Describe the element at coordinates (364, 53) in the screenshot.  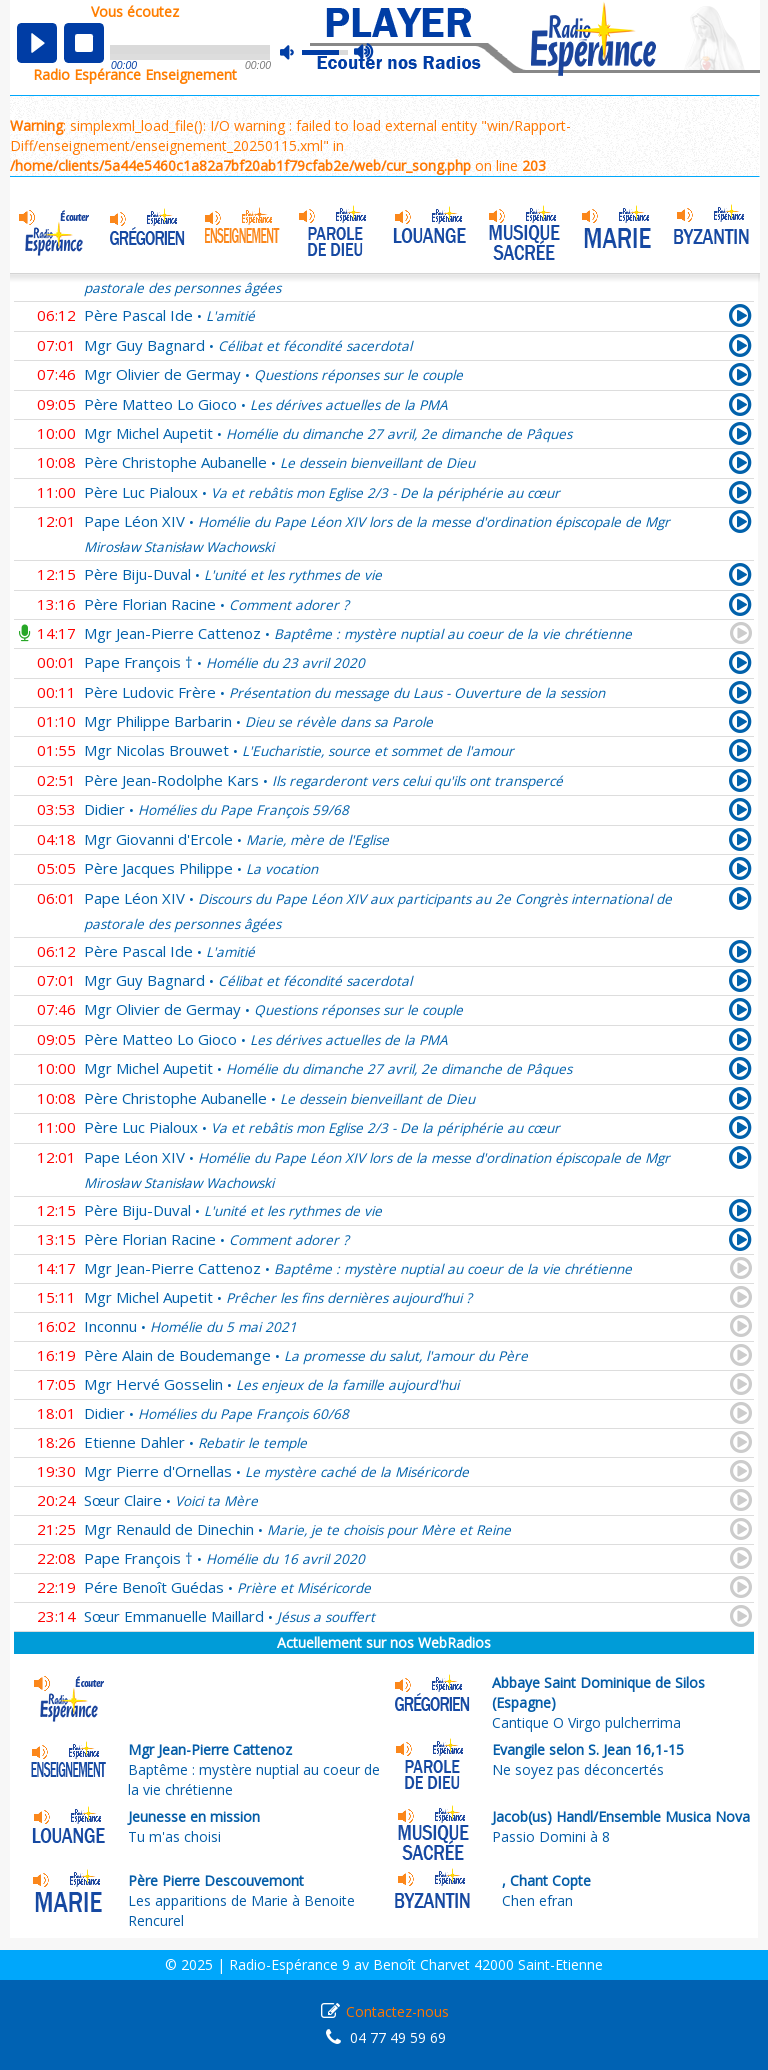
I see `max volume [button]` at that location.